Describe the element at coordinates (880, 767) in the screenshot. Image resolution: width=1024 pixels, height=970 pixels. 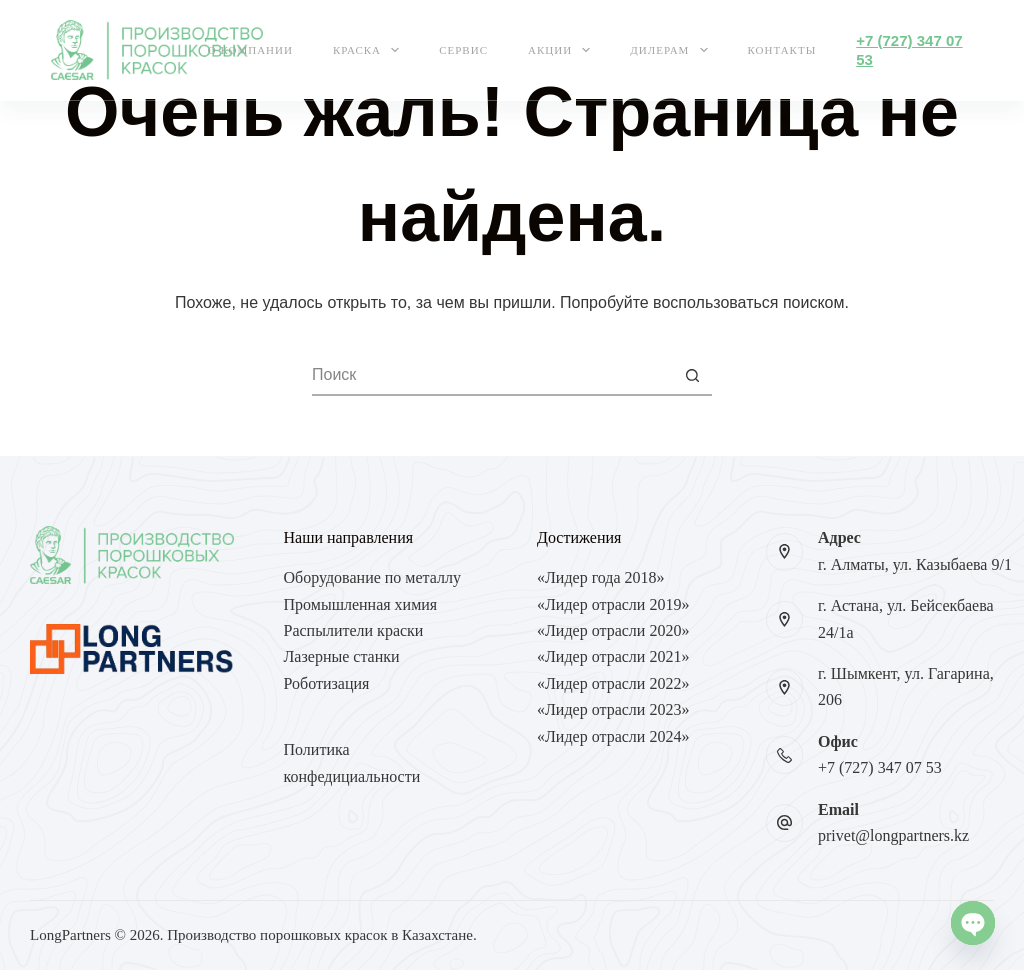
I see `+7 (727) 347 07 53` at that location.